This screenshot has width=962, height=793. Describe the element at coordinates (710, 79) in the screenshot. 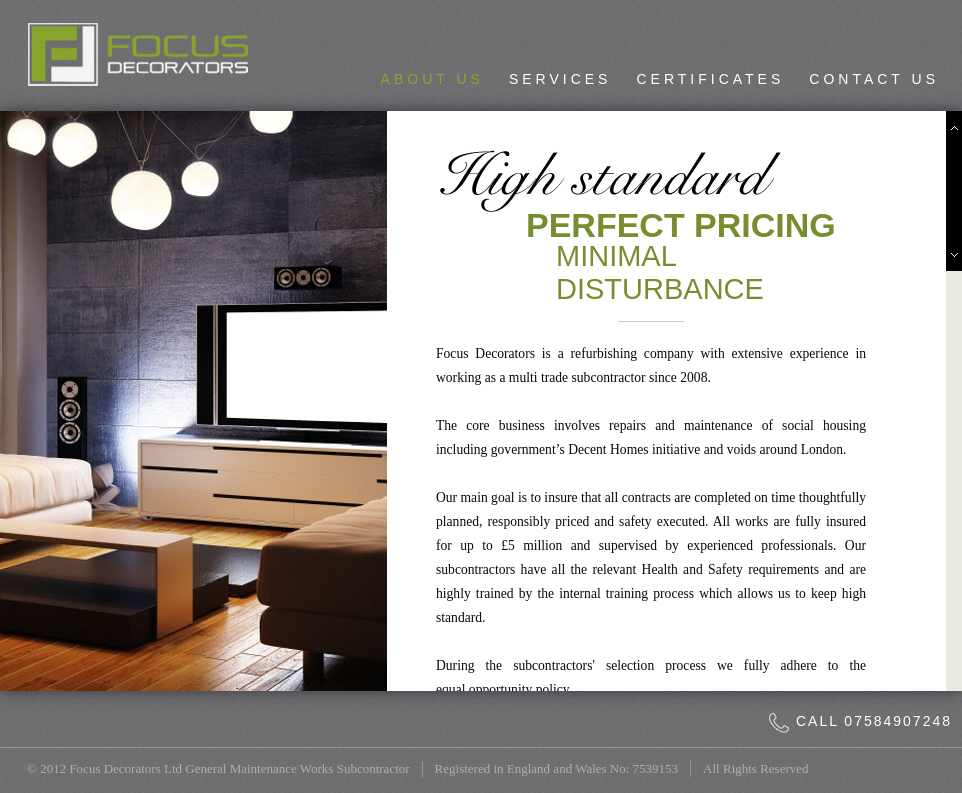

I see `Certificates` at that location.